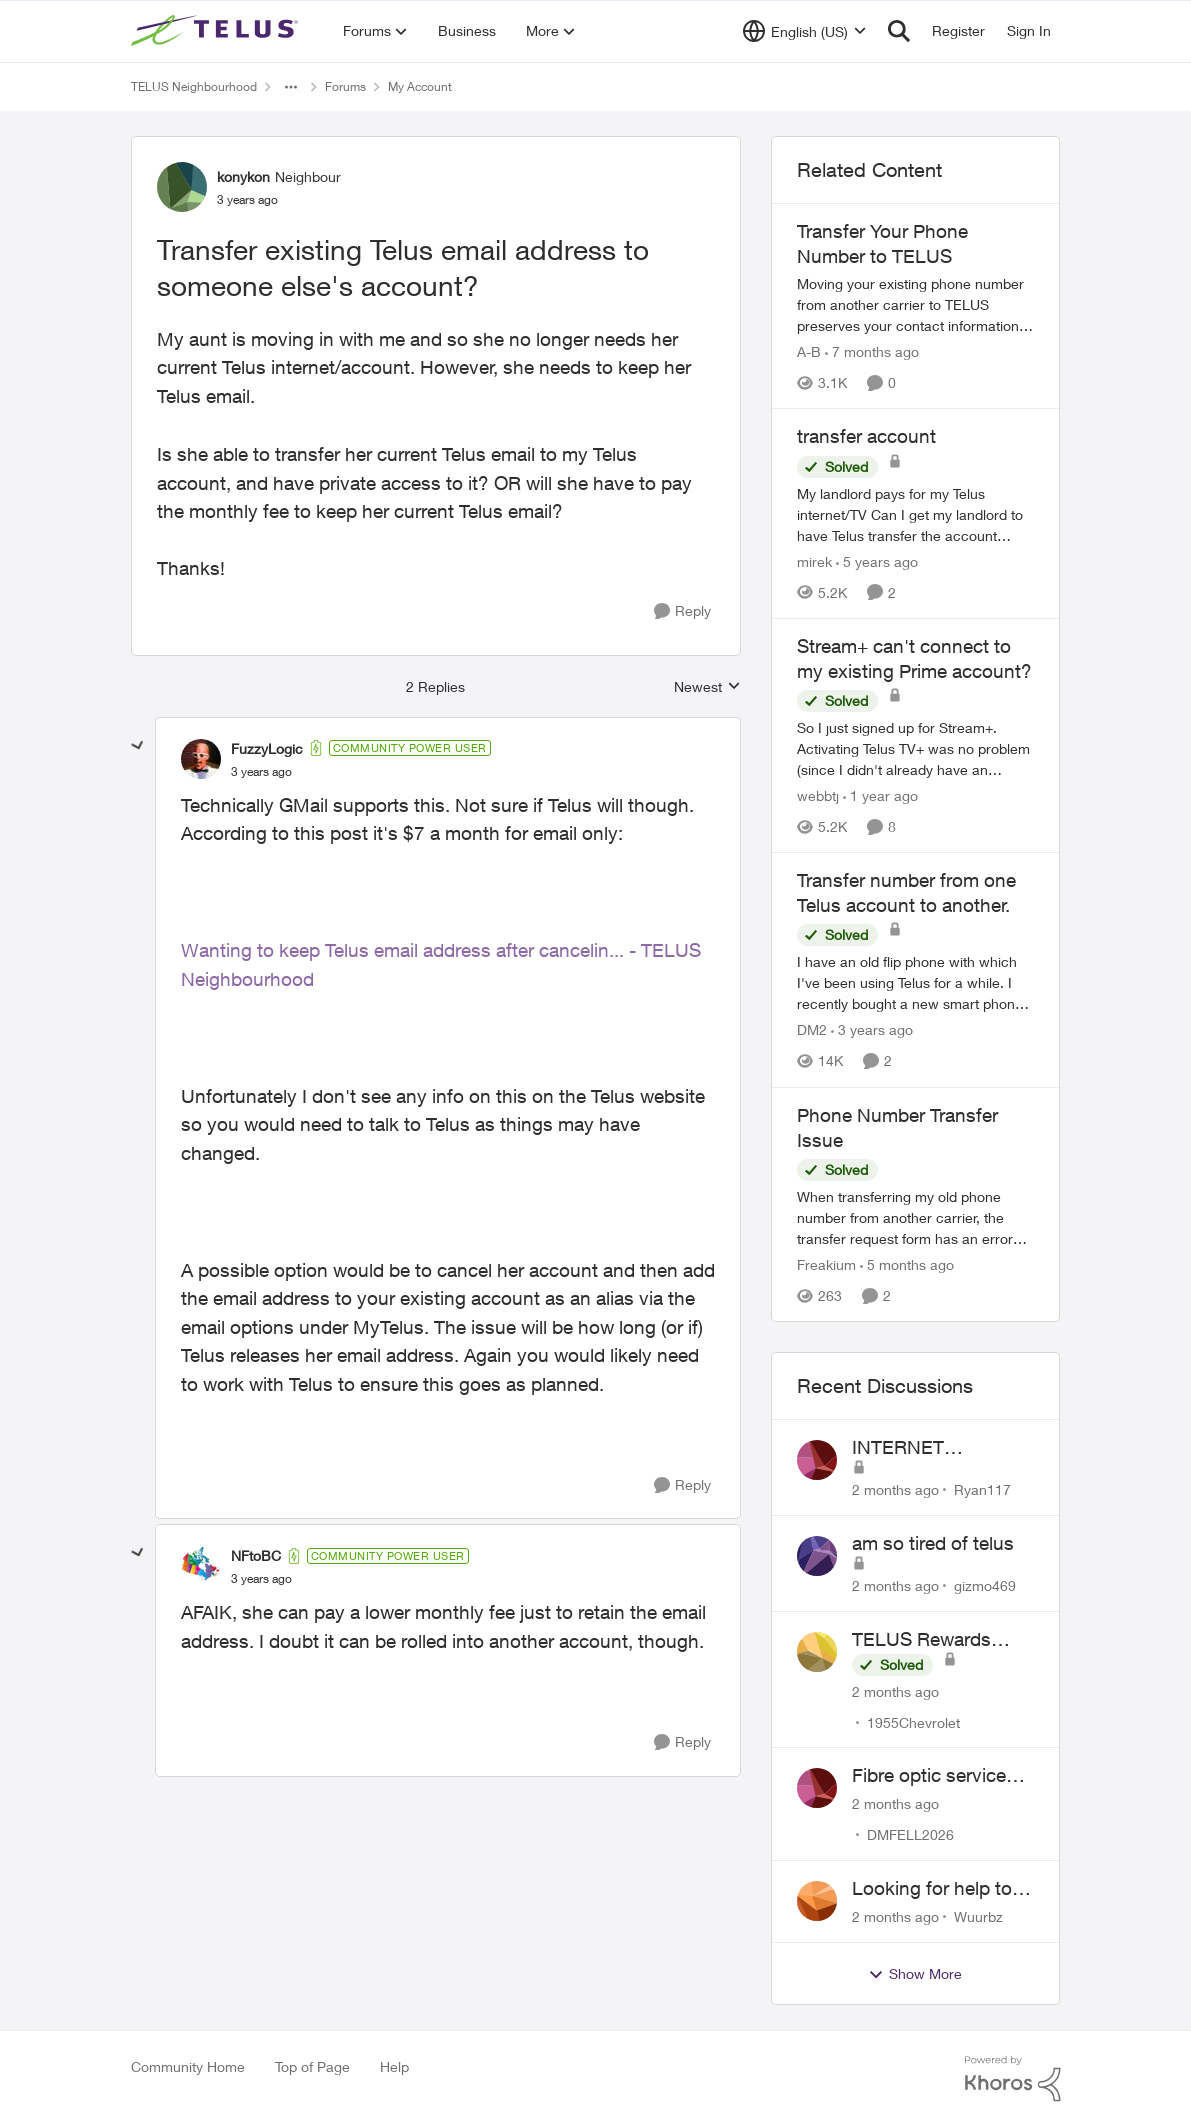 Image resolution: width=1191 pixels, height=2127 pixels. What do you see at coordinates (804, 31) in the screenshot?
I see `[Language selector]` at bounding box center [804, 31].